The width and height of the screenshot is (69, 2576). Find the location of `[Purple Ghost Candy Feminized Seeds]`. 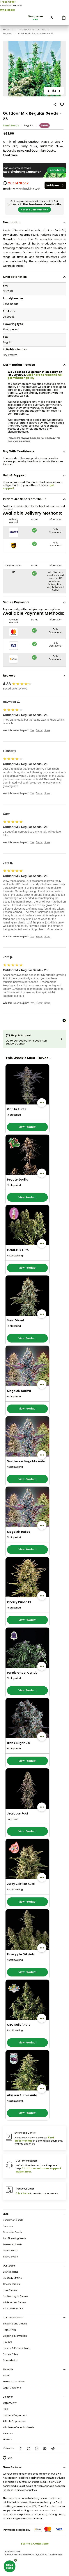

[Purple Ghost Candy Feminized Seeds] is located at coordinates (27, 1648).